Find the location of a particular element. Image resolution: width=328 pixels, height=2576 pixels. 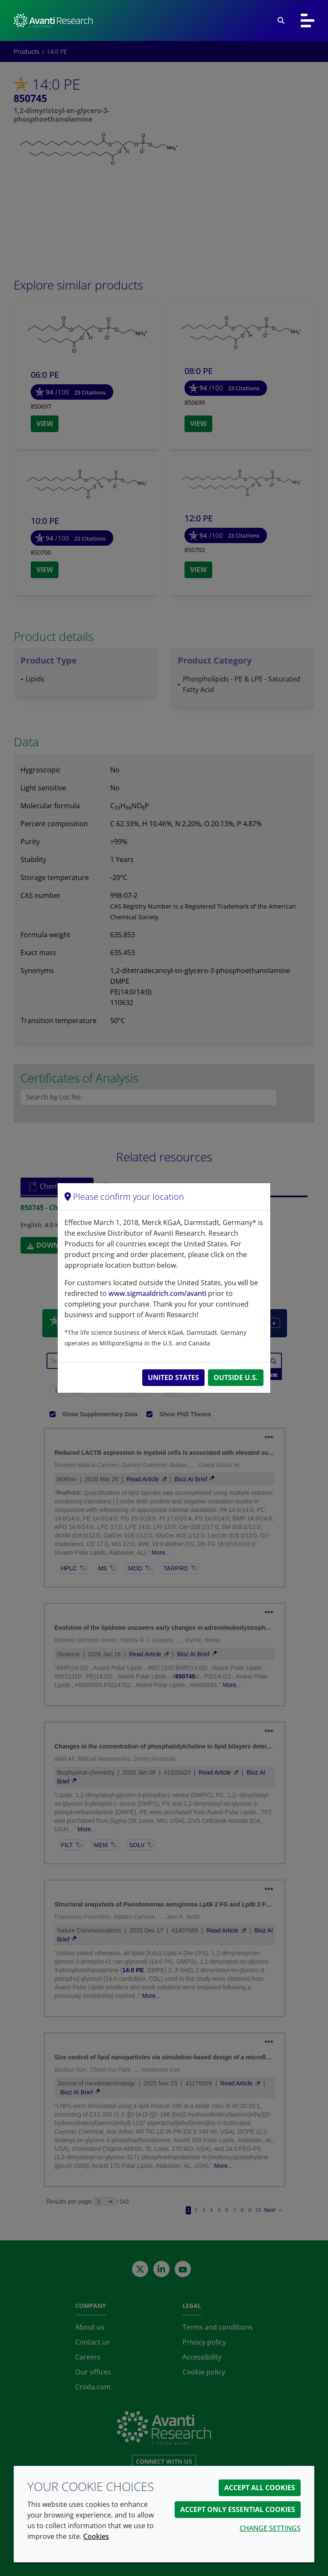

Accept only essential cookies is located at coordinates (237, 2509).